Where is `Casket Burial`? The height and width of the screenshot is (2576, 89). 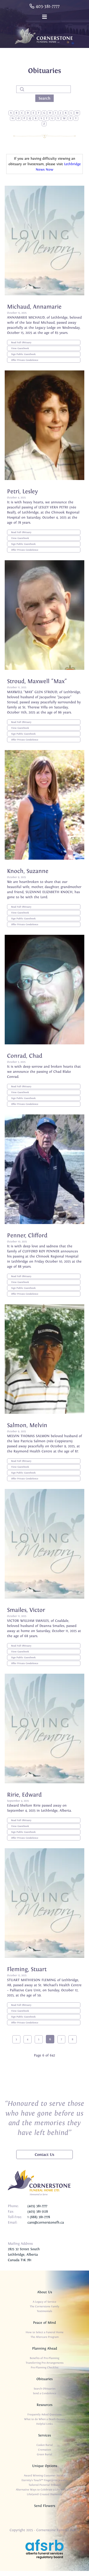 Casket Burial is located at coordinates (44, 2445).